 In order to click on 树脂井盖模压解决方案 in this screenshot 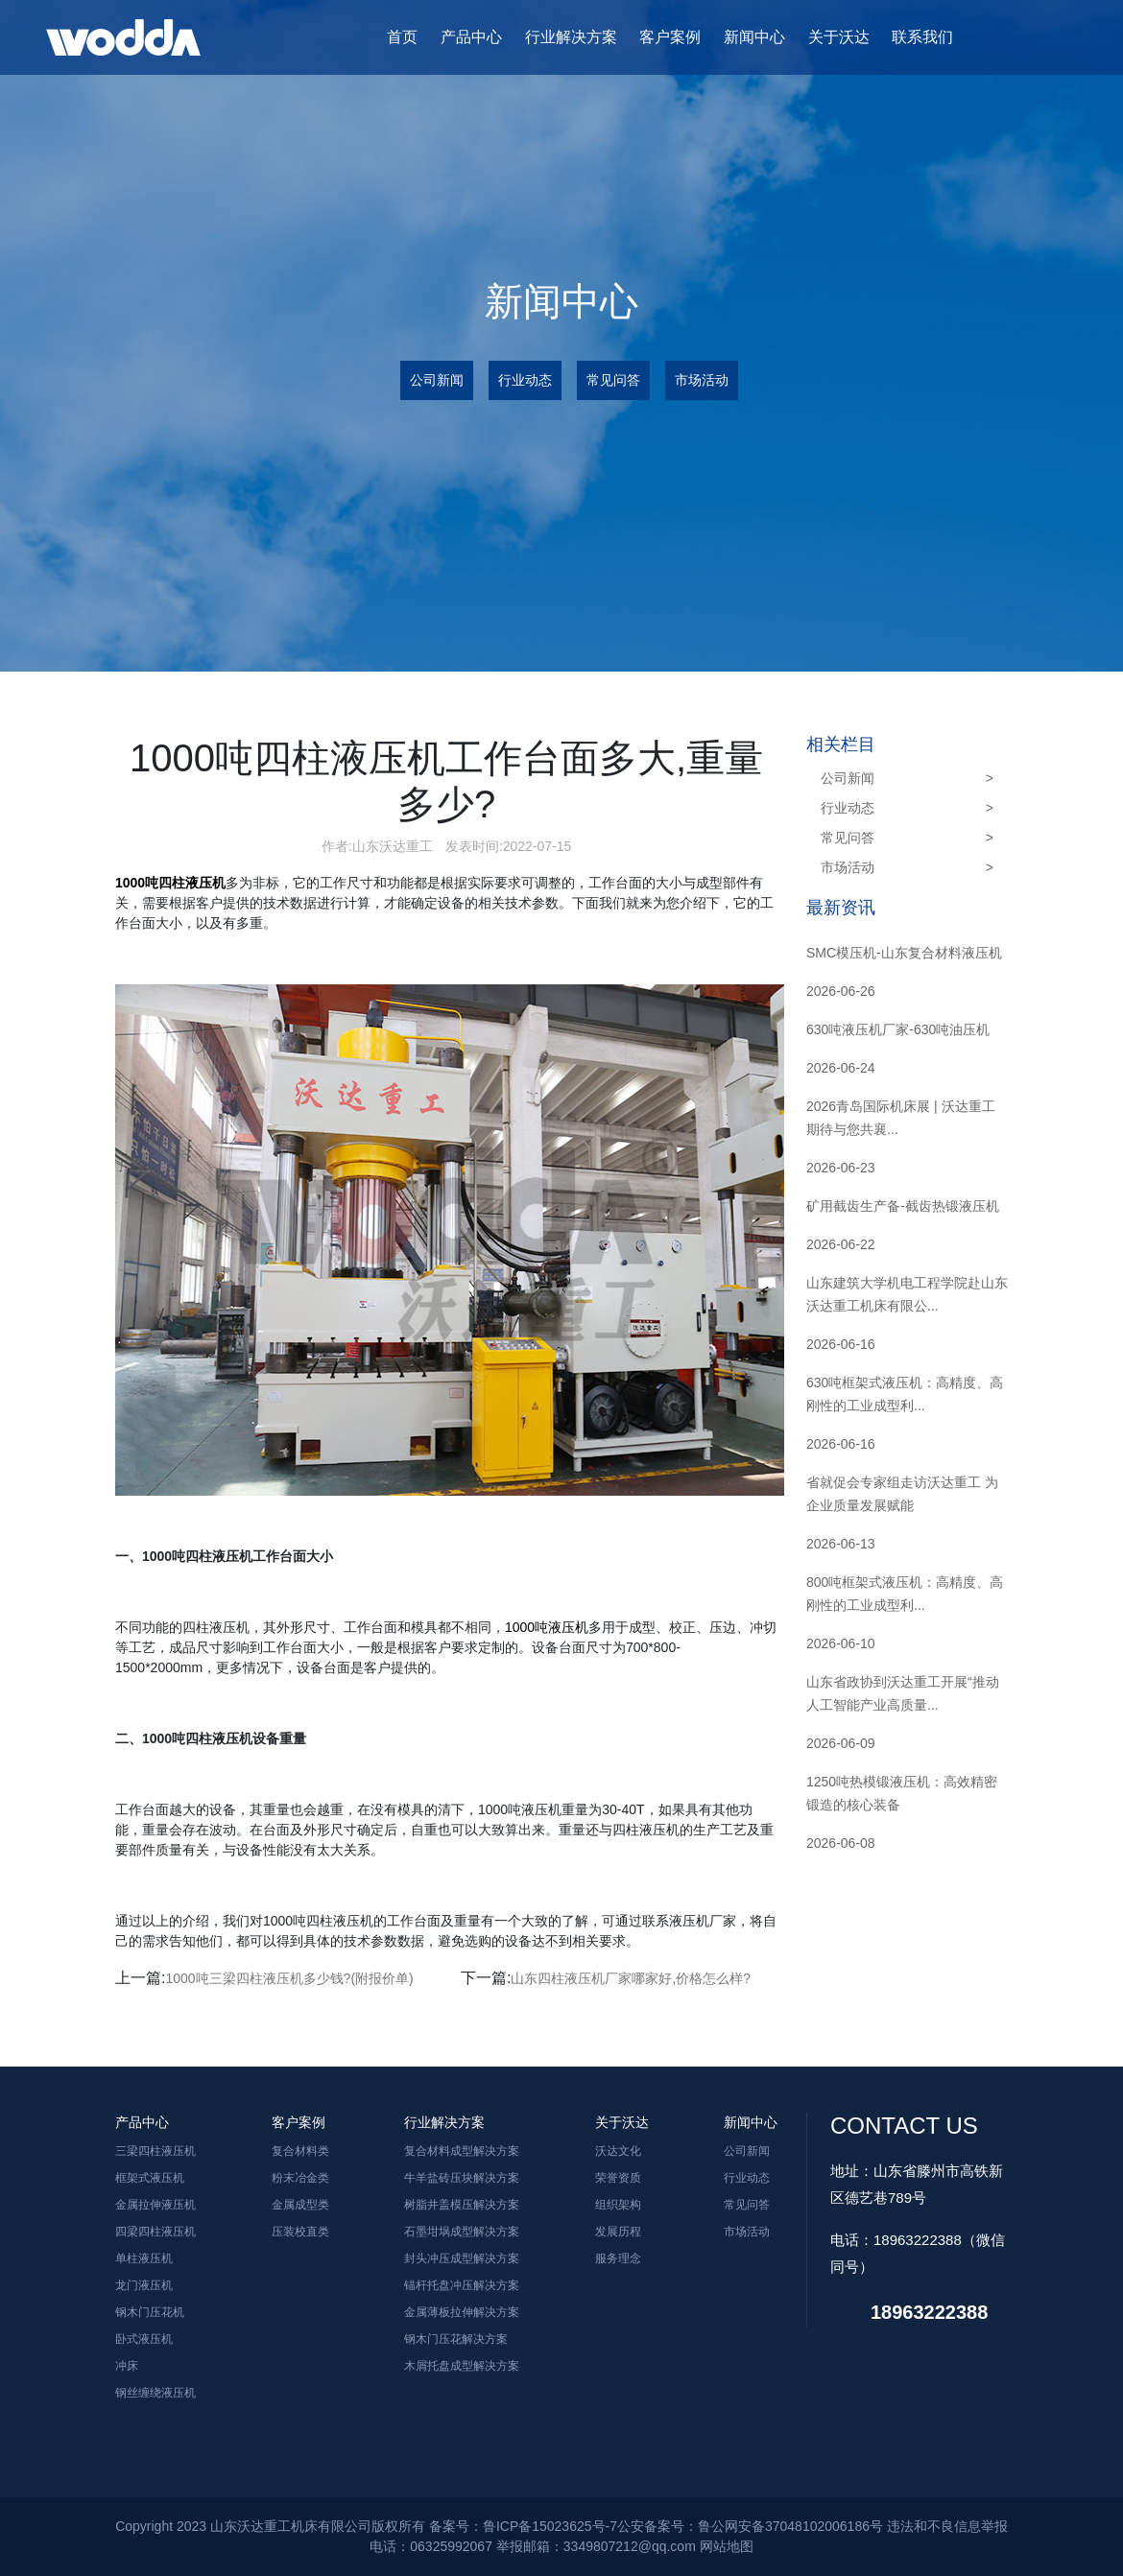, I will do `click(461, 2204)`.